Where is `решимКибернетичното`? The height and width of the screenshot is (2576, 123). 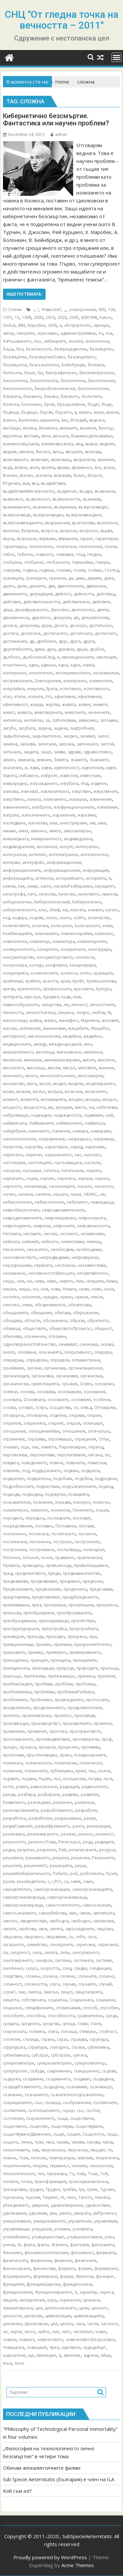
решимКибернетичното is located at coordinates (27, 1873).